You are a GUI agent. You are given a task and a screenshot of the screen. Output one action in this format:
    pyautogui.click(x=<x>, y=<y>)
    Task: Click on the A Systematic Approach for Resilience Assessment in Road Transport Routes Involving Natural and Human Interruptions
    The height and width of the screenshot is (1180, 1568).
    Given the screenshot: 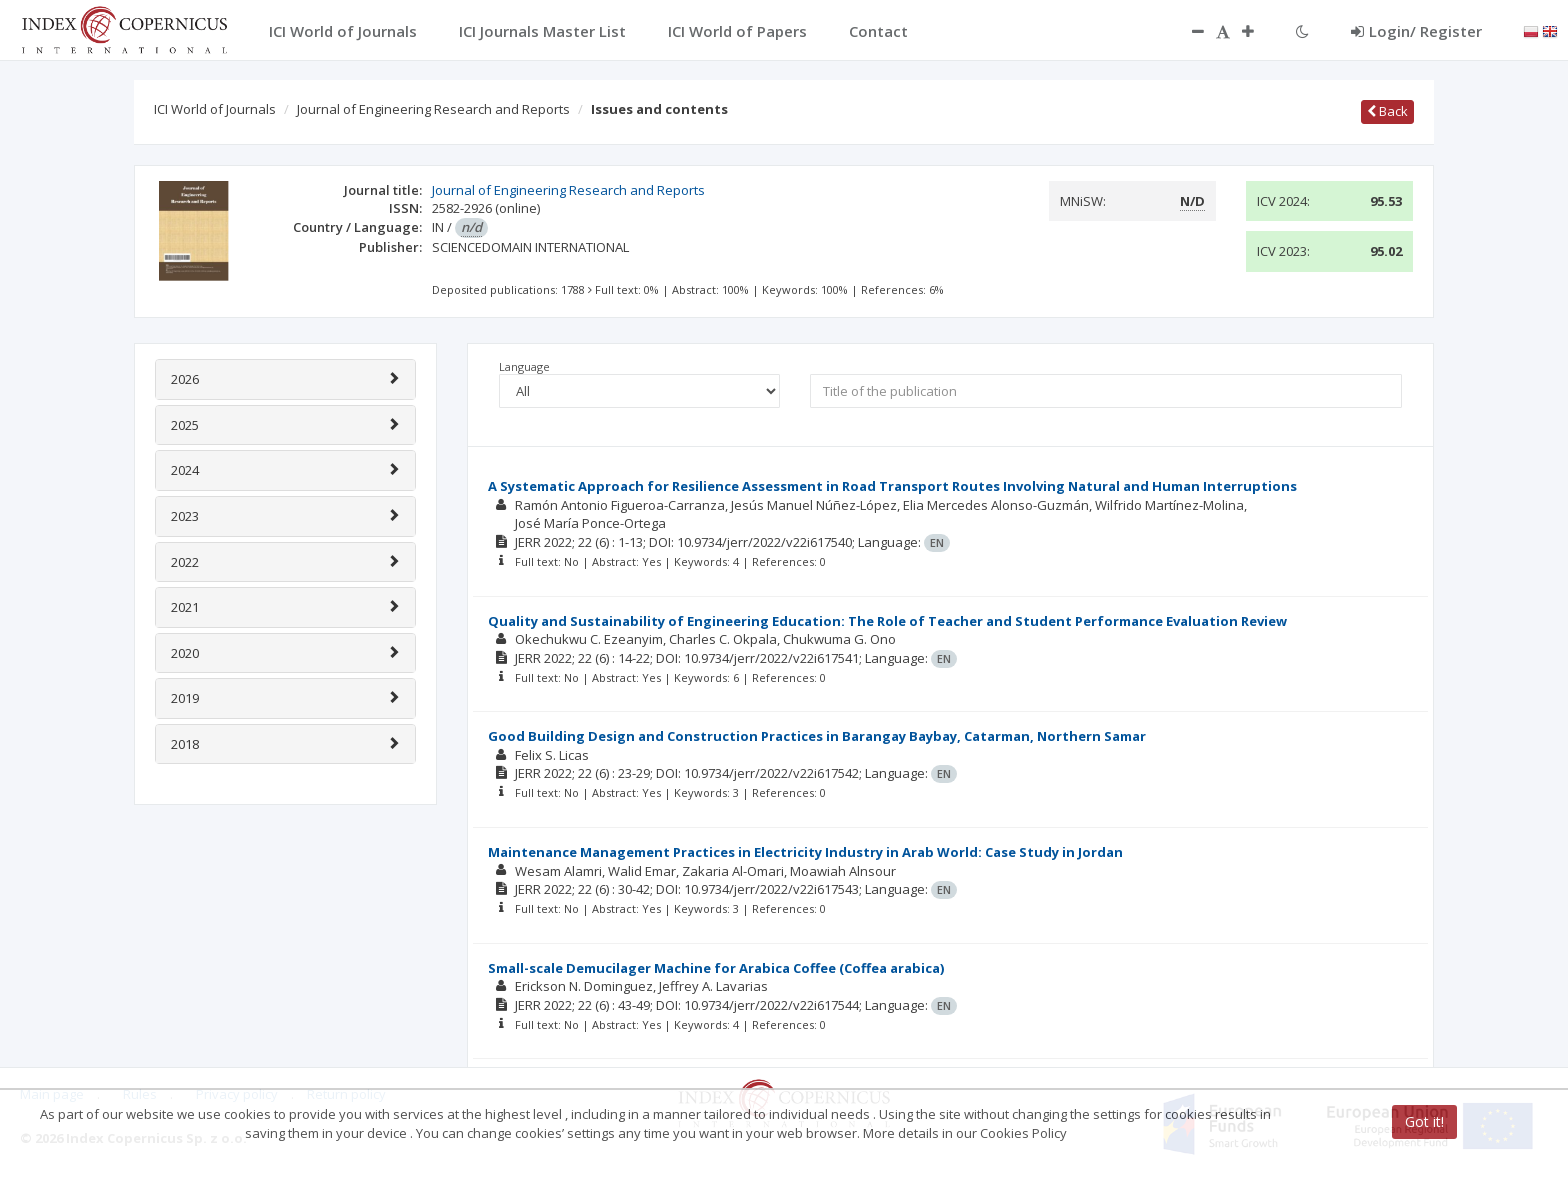 What is the action you would take?
    pyautogui.click(x=892, y=486)
    